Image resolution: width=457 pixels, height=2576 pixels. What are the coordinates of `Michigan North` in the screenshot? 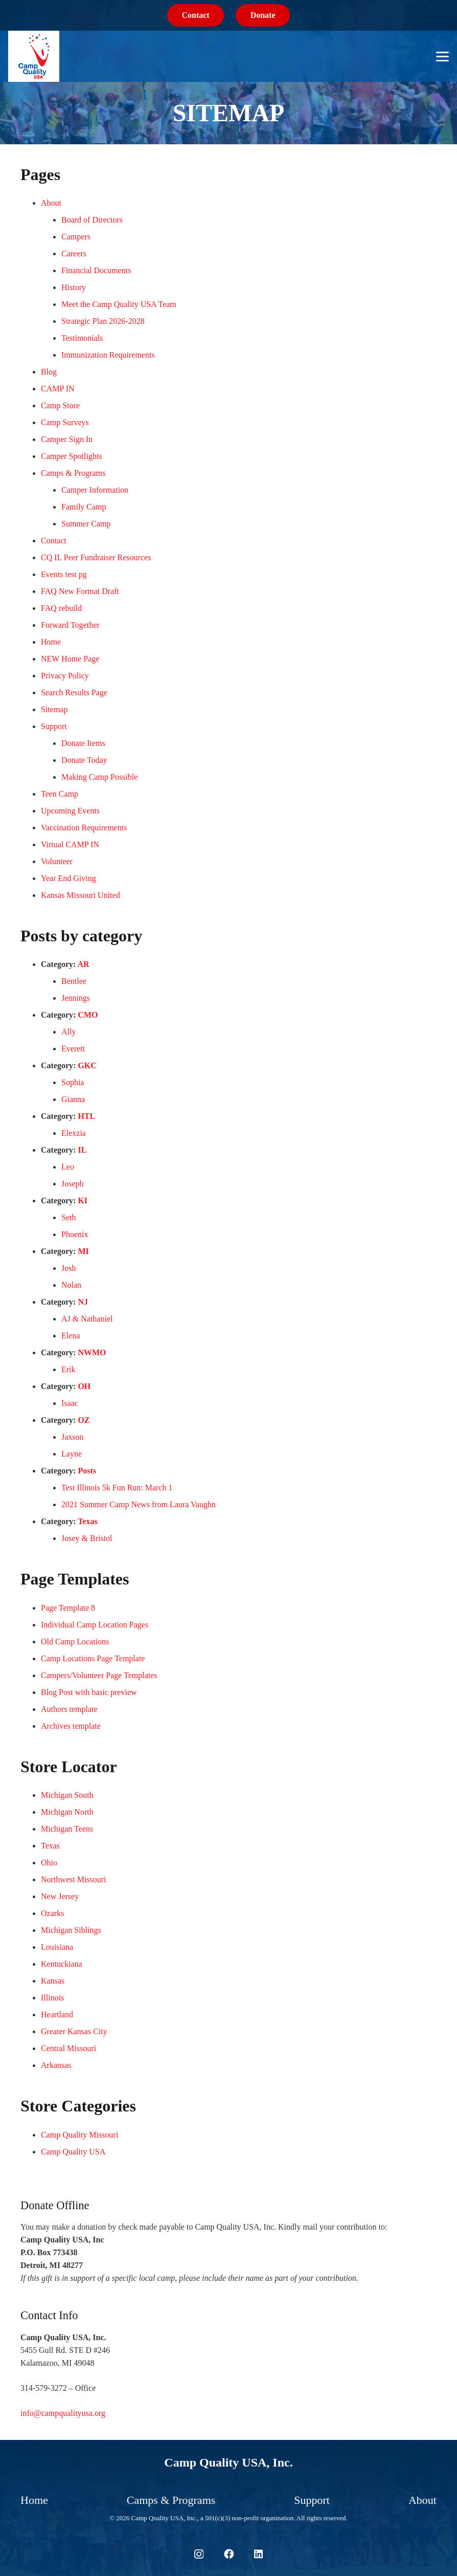 It's located at (67, 1812).